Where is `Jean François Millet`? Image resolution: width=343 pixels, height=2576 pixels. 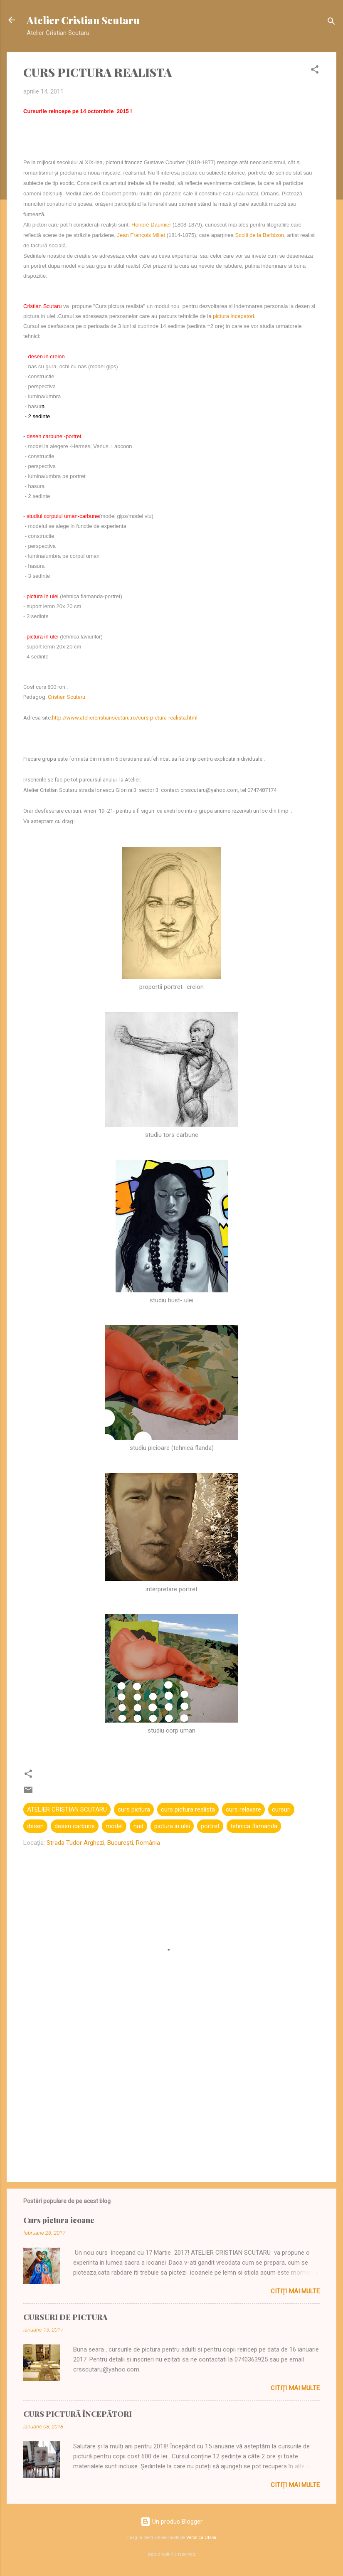 Jean François Millet is located at coordinates (141, 235).